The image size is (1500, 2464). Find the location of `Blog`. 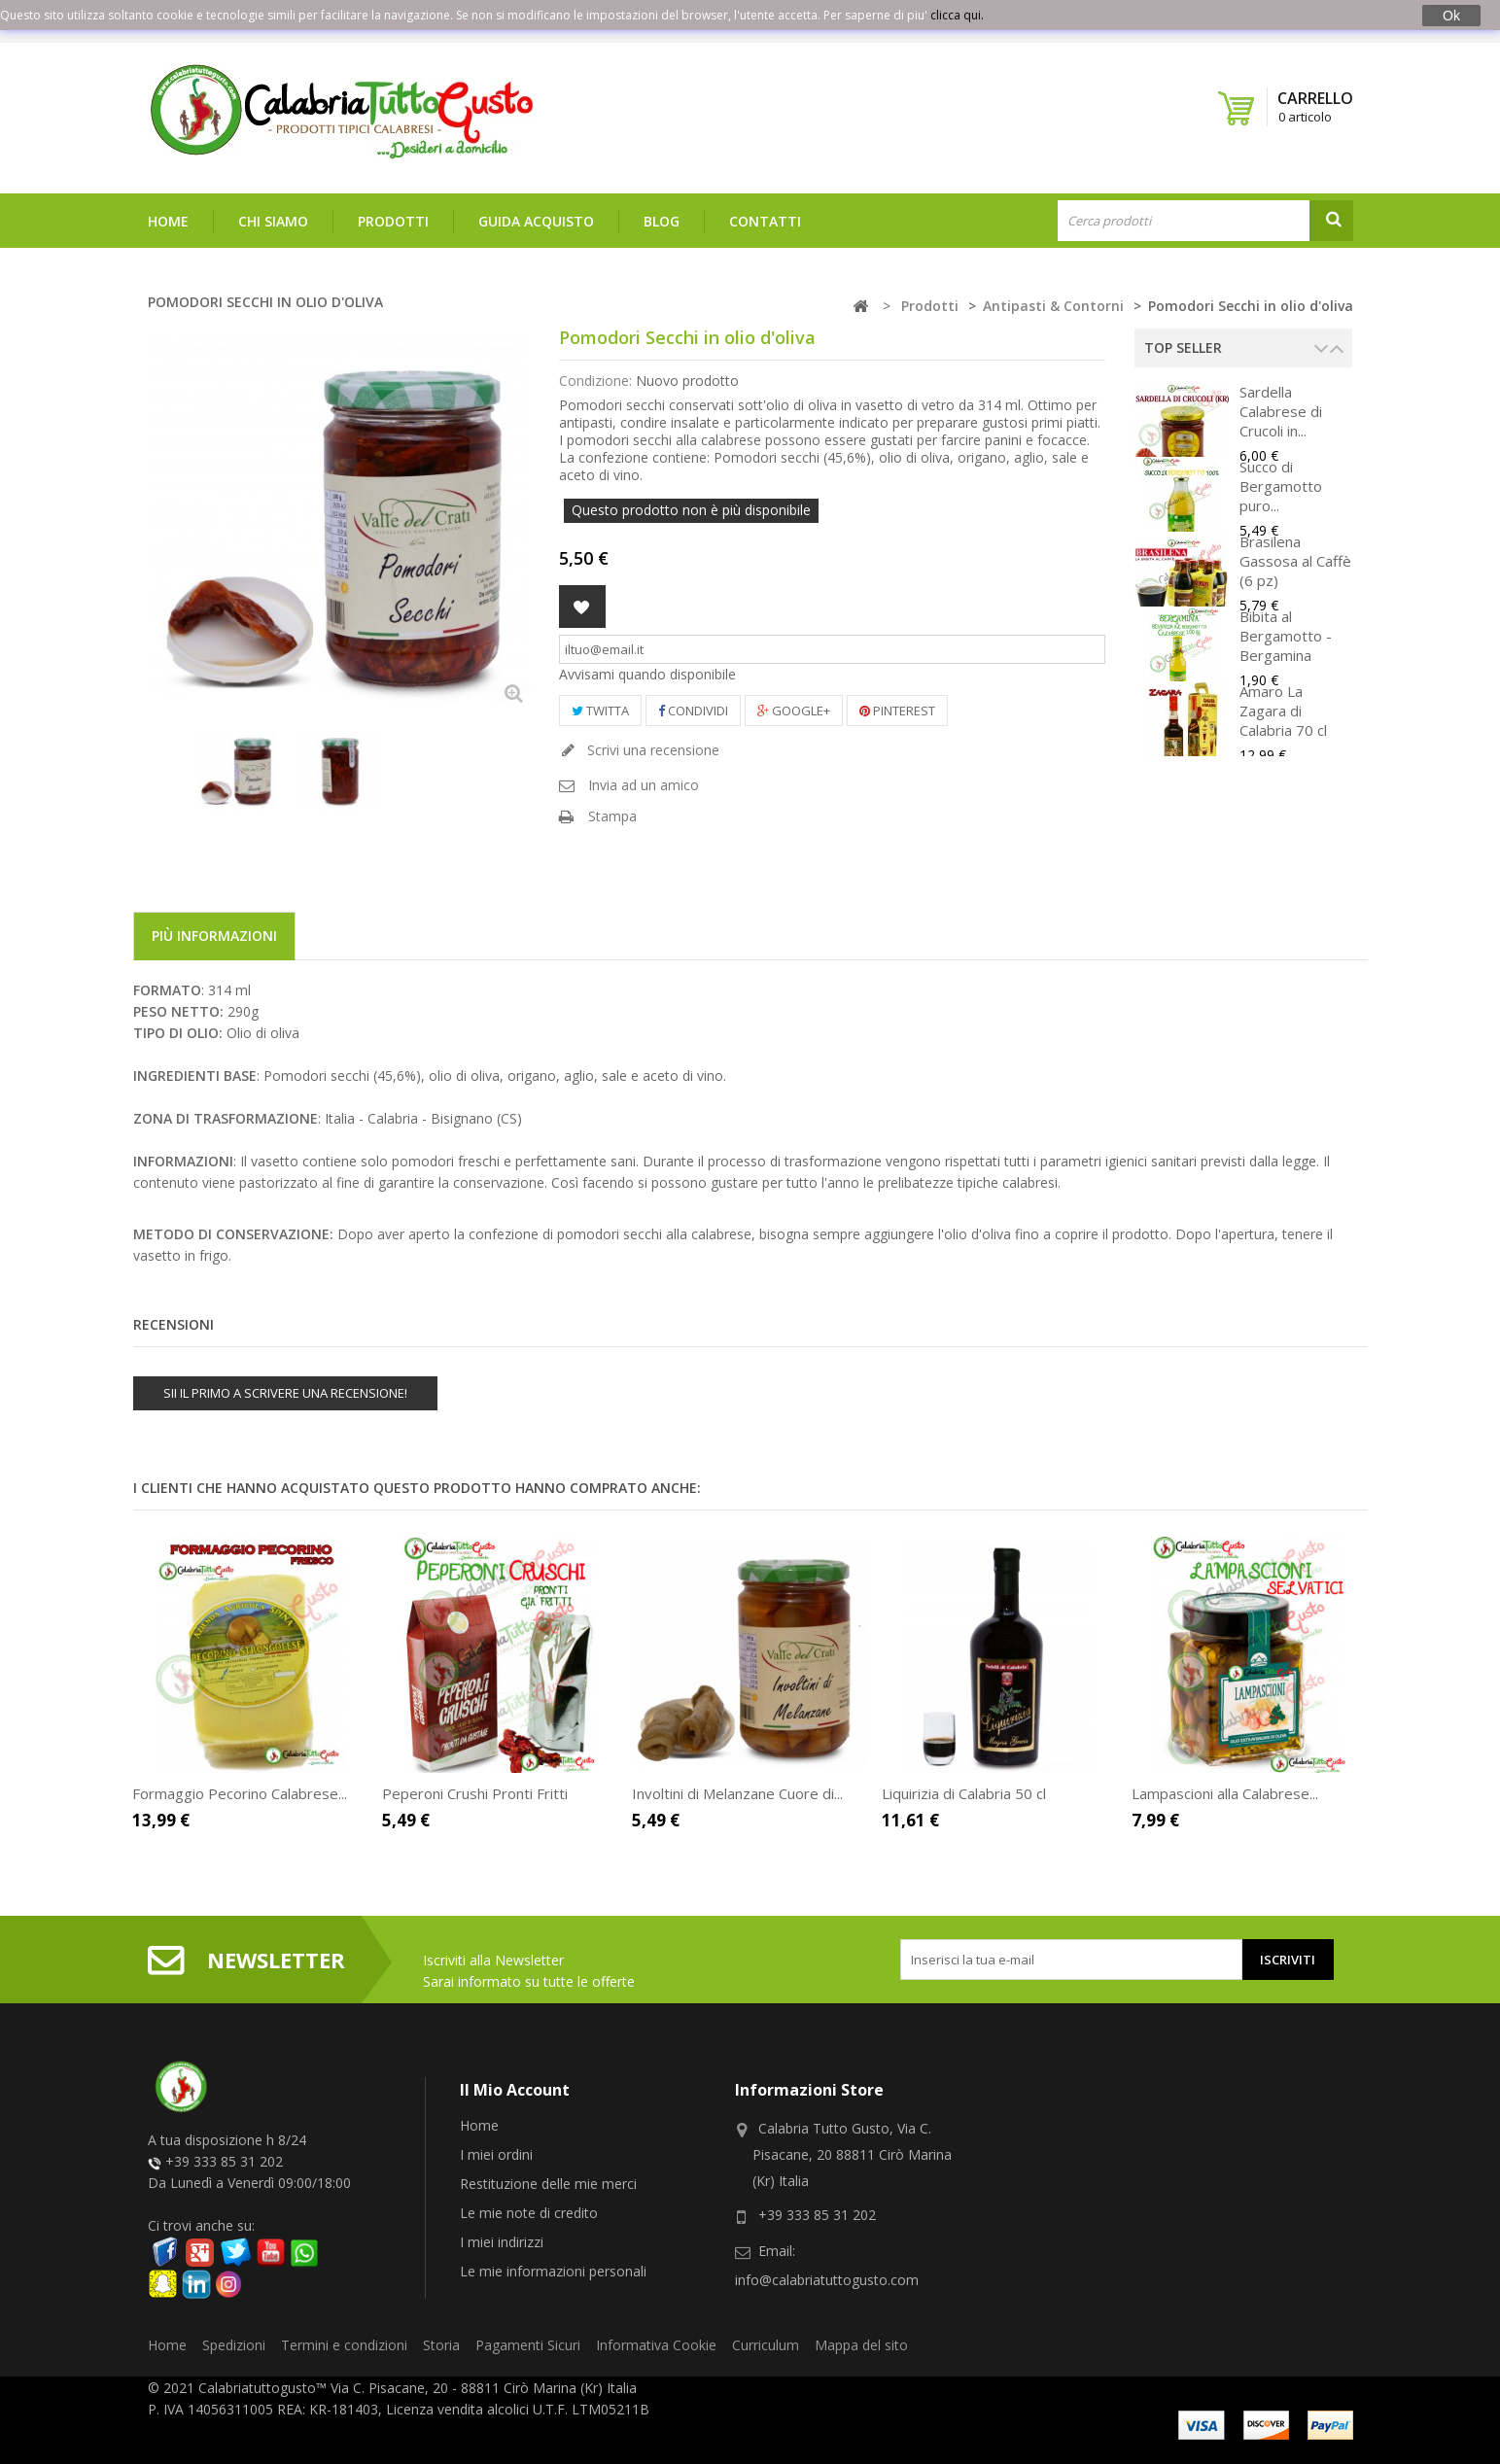

Blog is located at coordinates (662, 221).